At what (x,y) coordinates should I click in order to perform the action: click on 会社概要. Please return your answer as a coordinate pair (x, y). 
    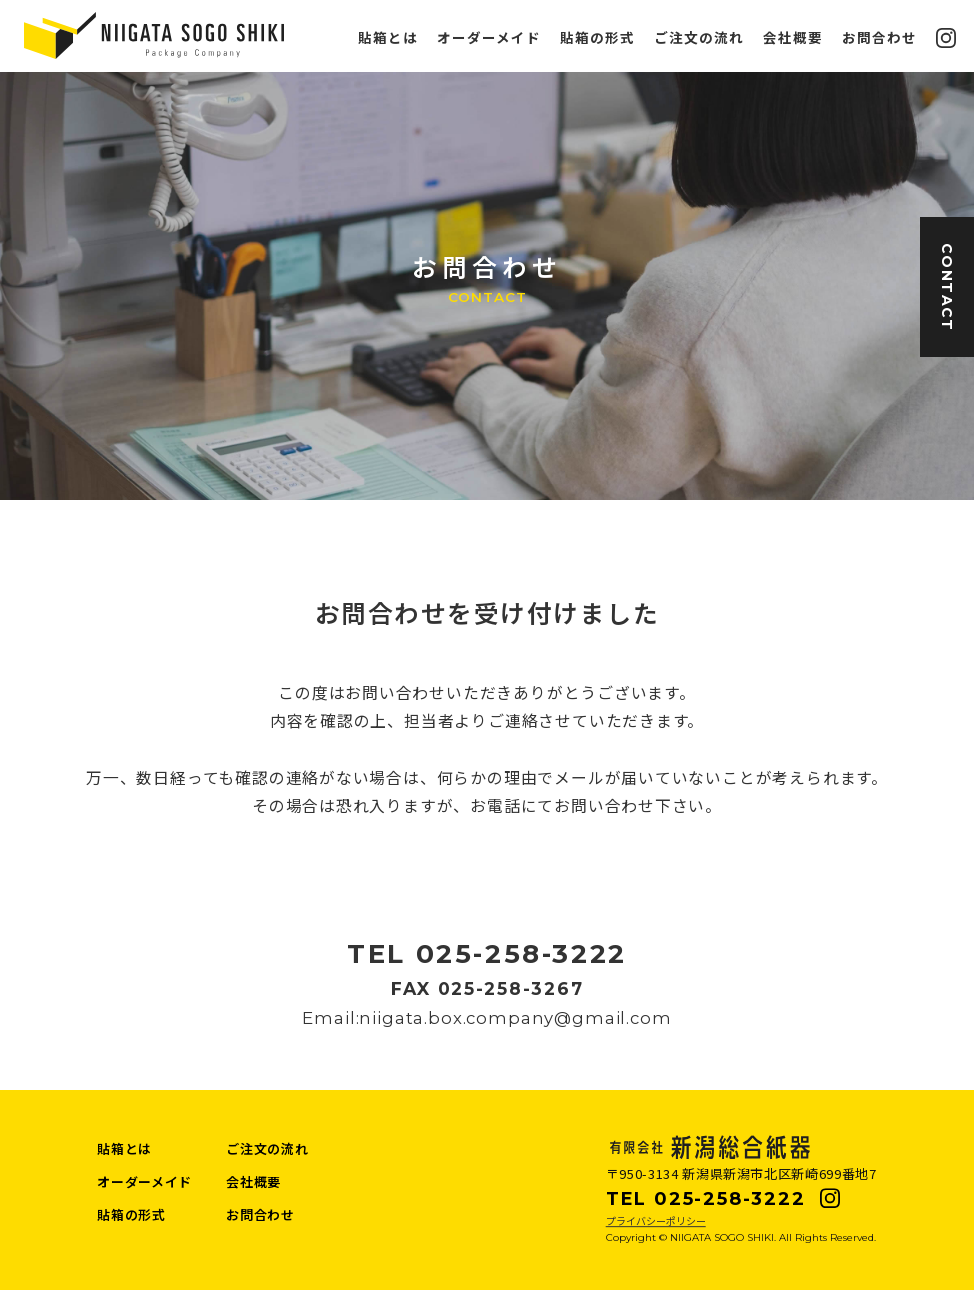
    Looking at the image, I should click on (793, 37).